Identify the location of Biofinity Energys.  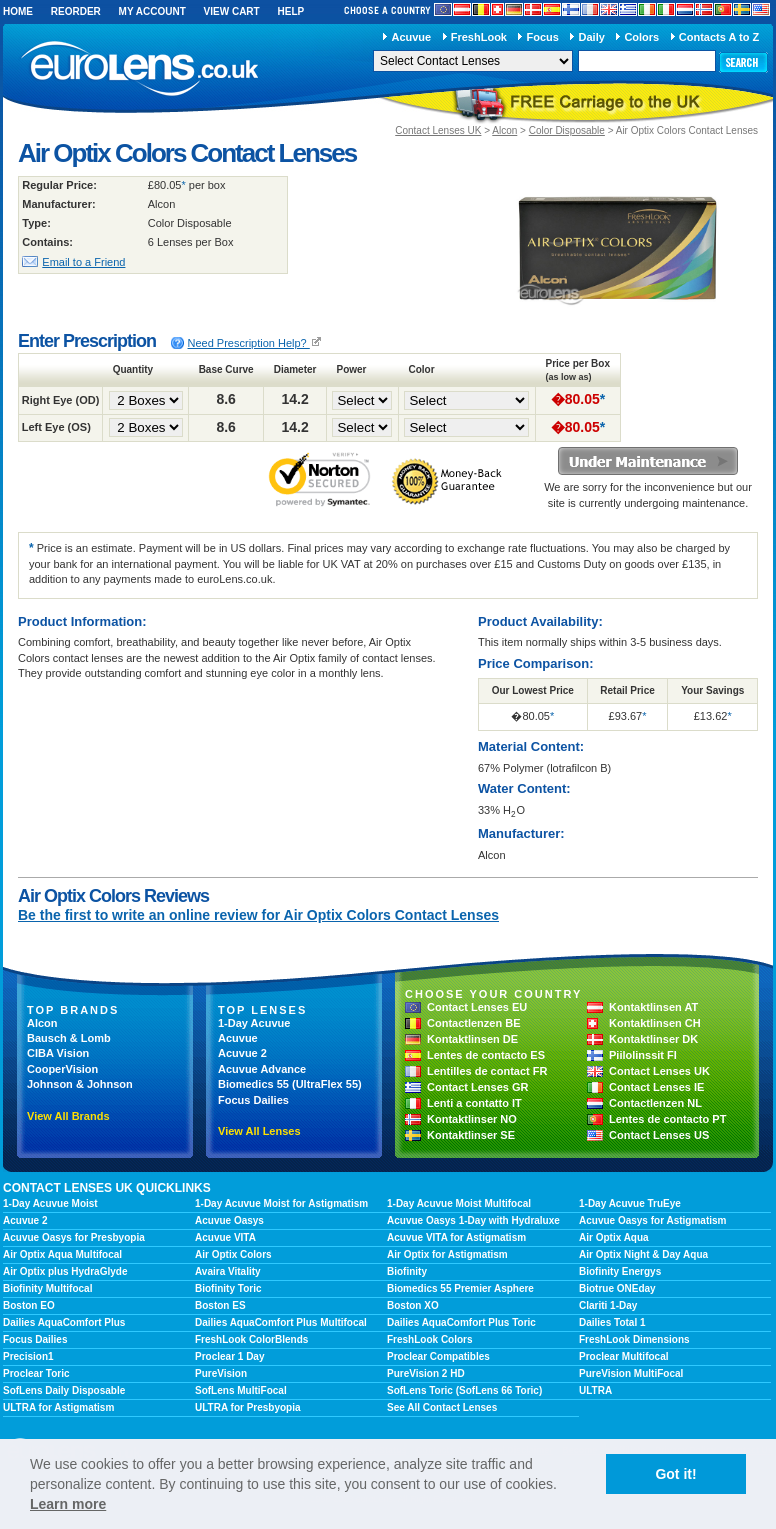
(620, 1271).